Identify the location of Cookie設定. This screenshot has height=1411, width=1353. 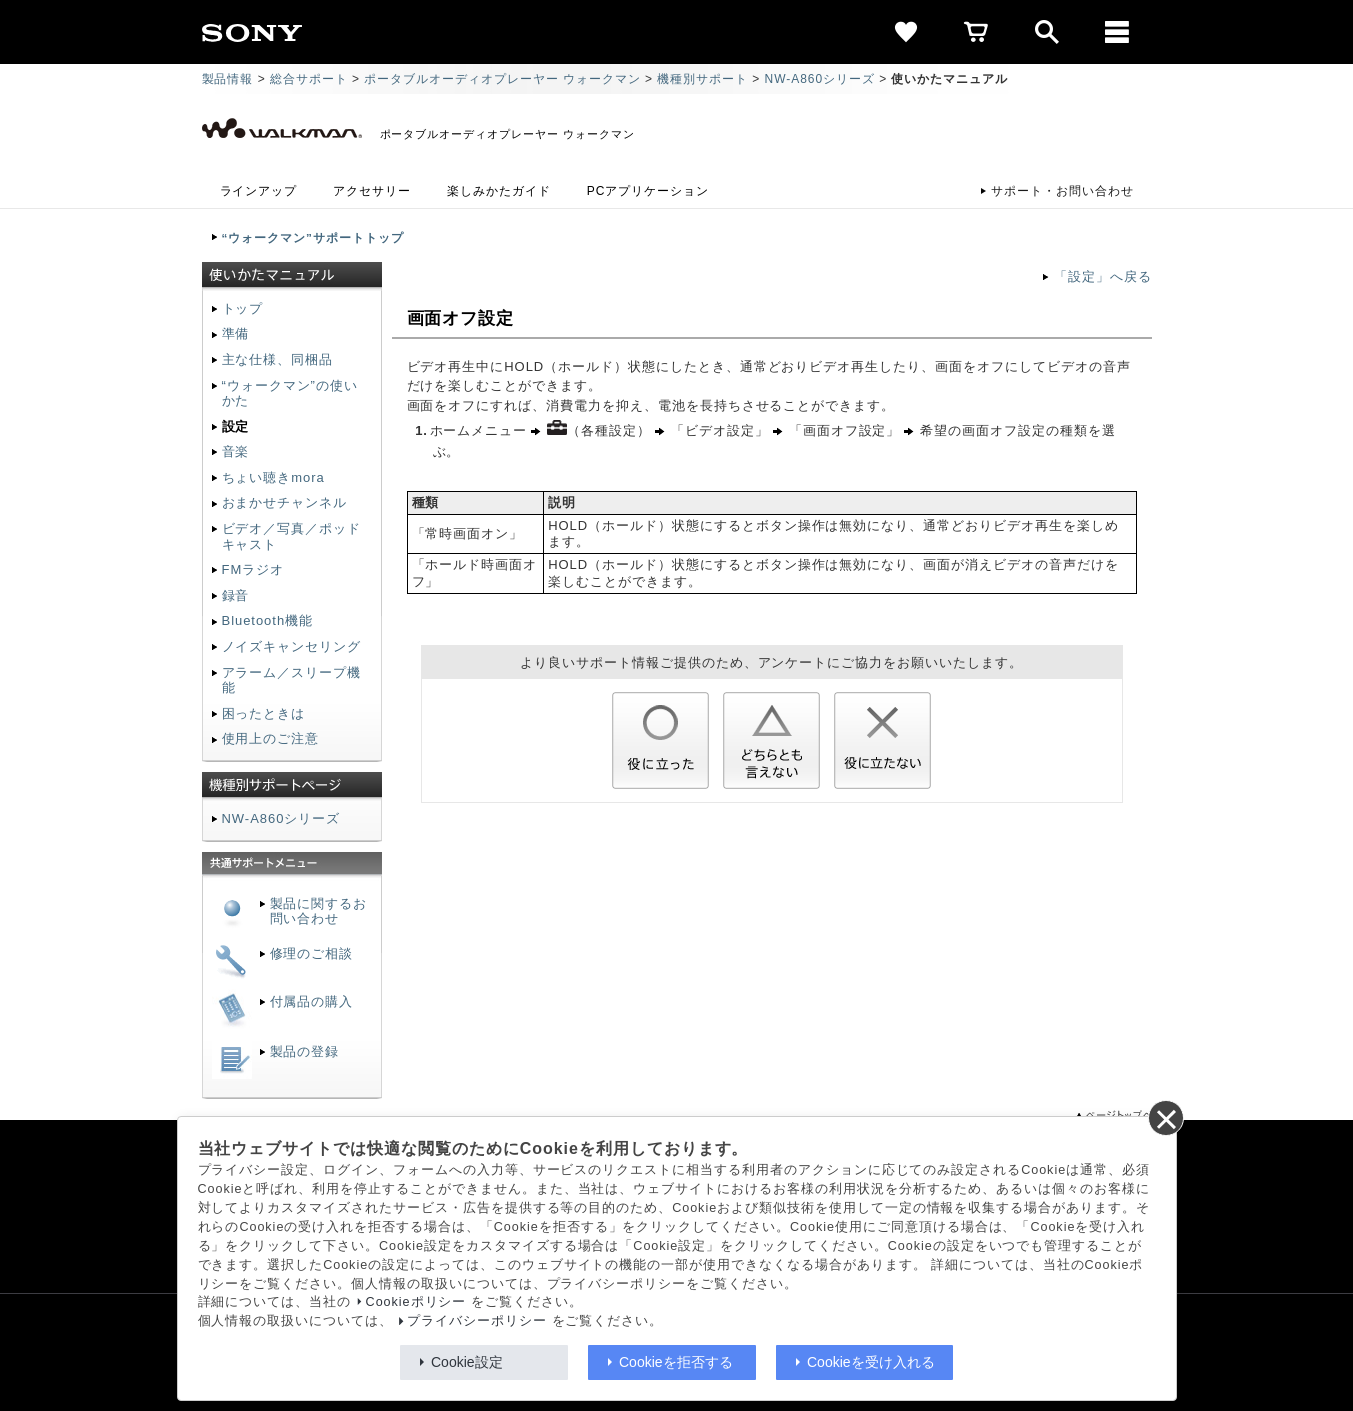
(467, 1362).